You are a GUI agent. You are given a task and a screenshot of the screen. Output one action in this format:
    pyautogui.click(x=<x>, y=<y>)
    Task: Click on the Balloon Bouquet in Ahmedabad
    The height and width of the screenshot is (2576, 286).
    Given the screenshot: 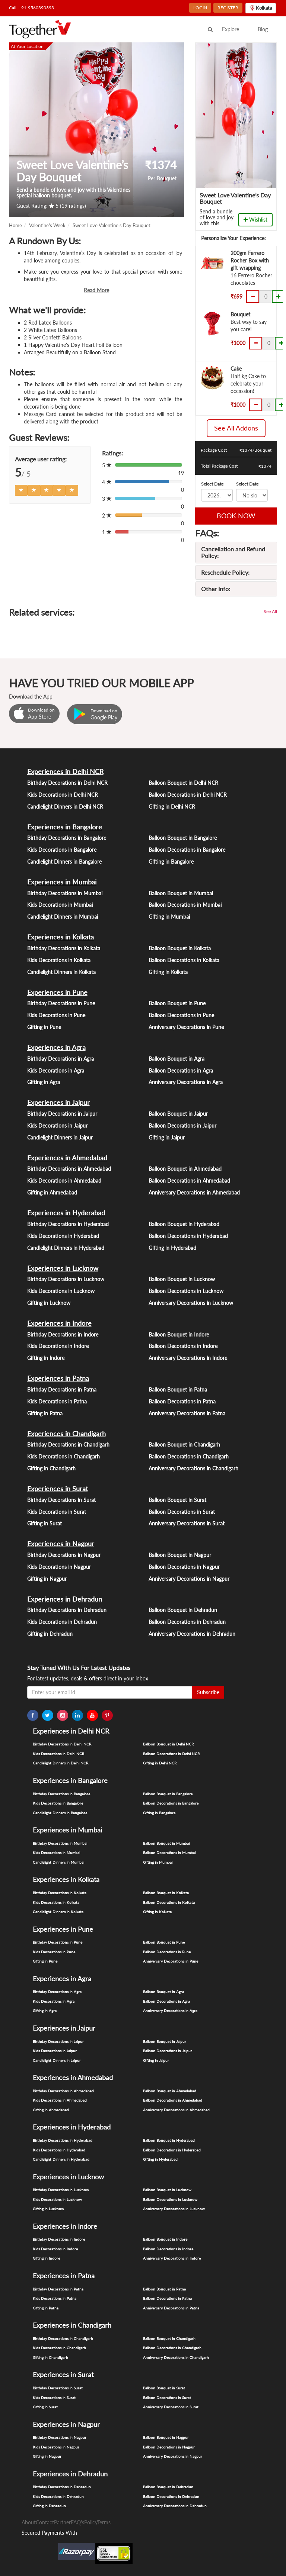 What is the action you would take?
    pyautogui.click(x=185, y=1169)
    